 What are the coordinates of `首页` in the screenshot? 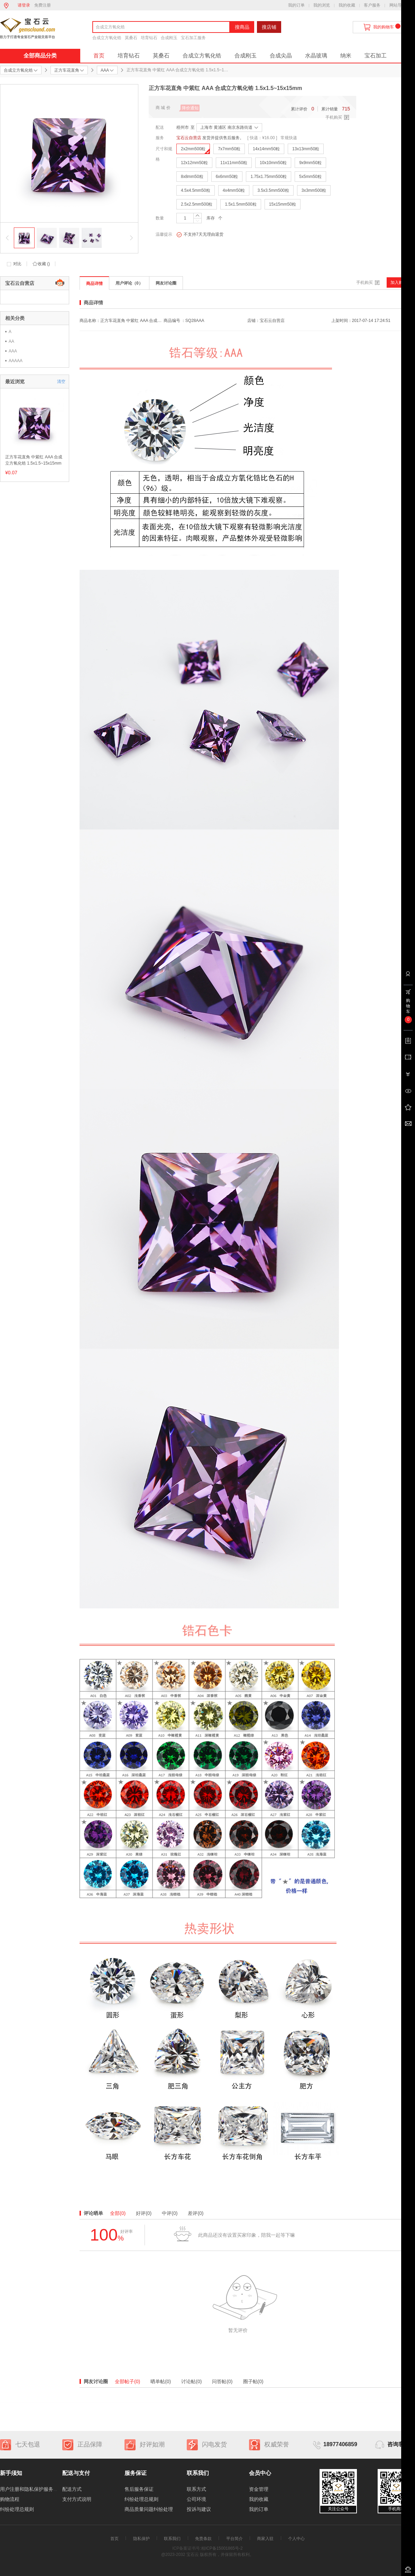 It's located at (98, 56).